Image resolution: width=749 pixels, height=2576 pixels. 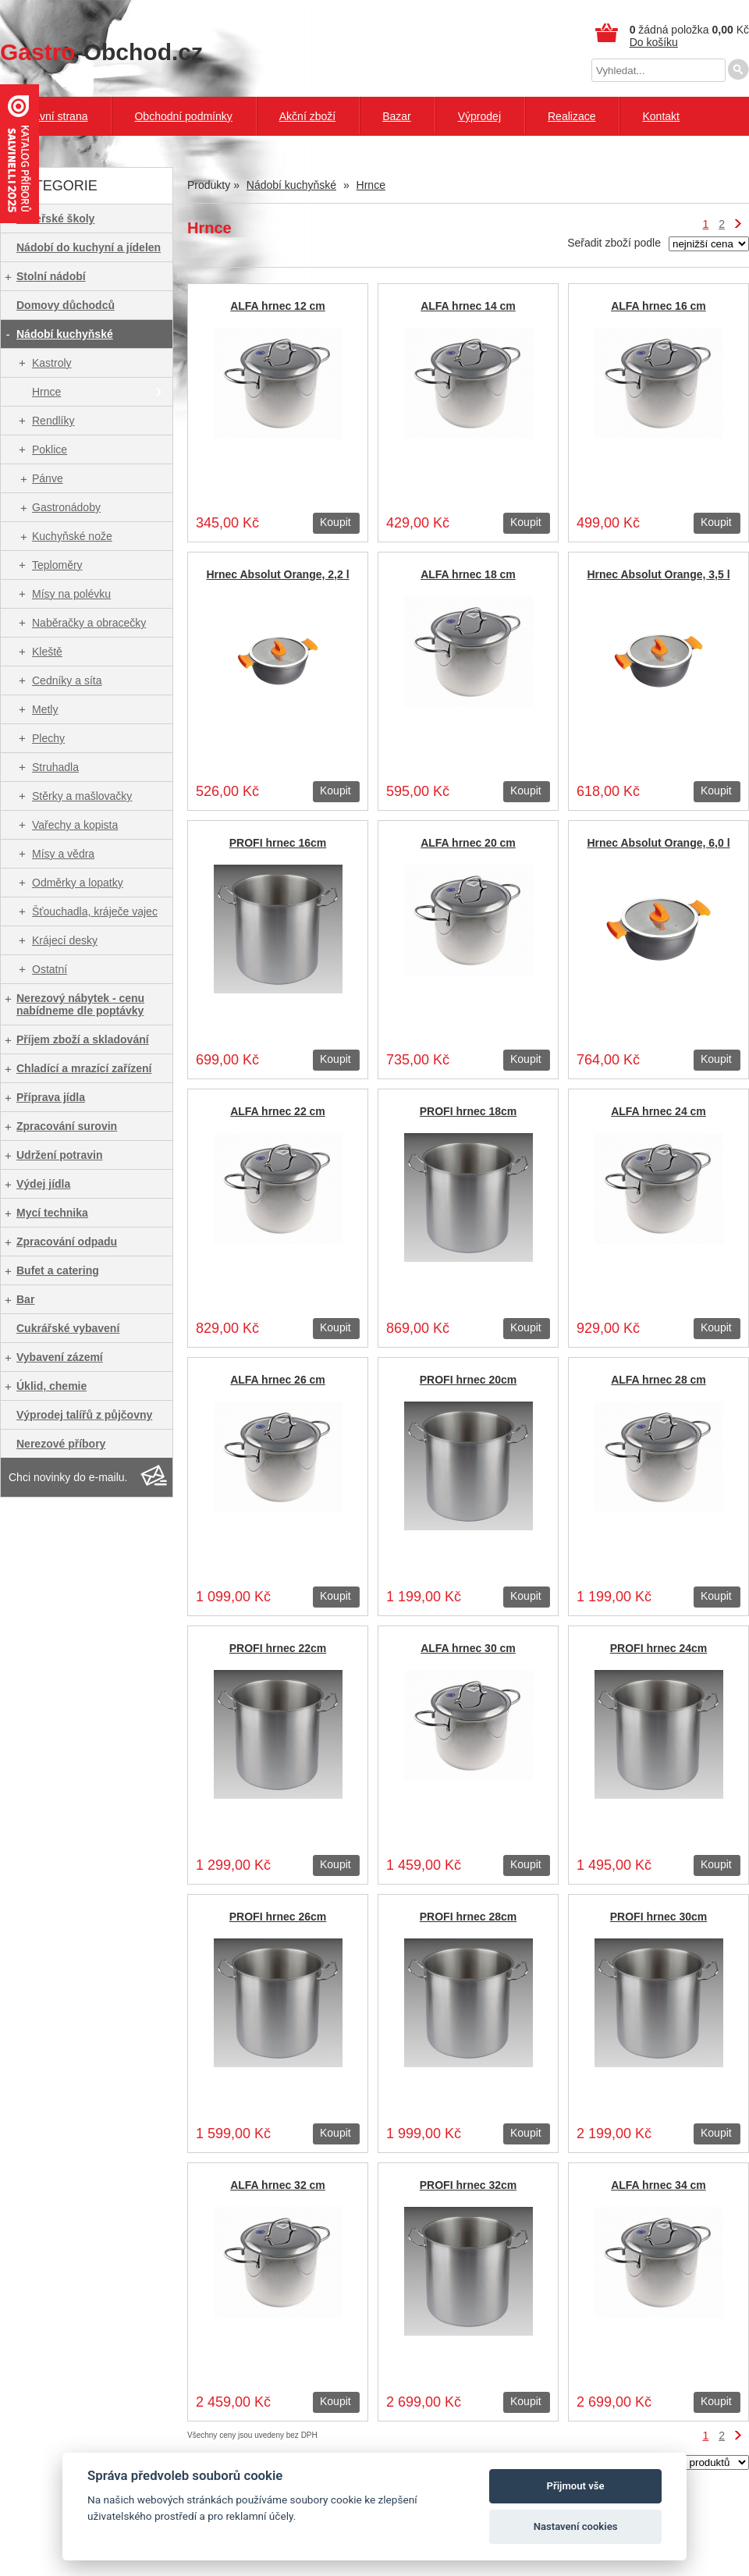 I want to click on Kastroly, so click(x=52, y=363).